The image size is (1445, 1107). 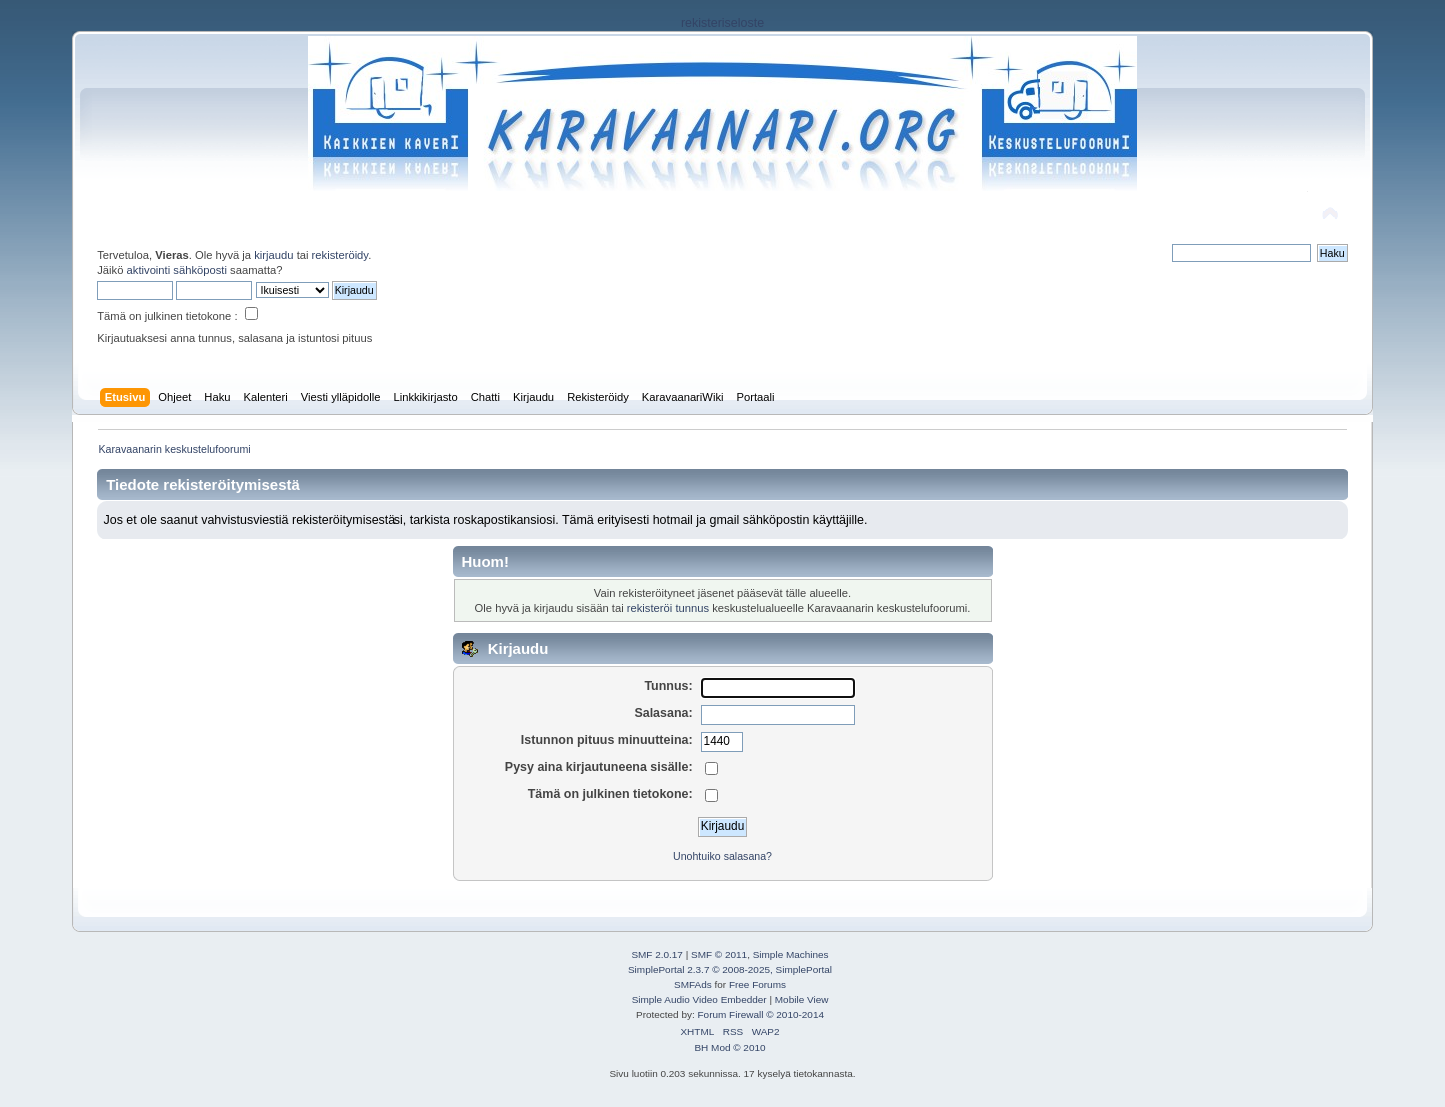 What do you see at coordinates (729, 1047) in the screenshot?
I see `BH Mod © 2010` at bounding box center [729, 1047].